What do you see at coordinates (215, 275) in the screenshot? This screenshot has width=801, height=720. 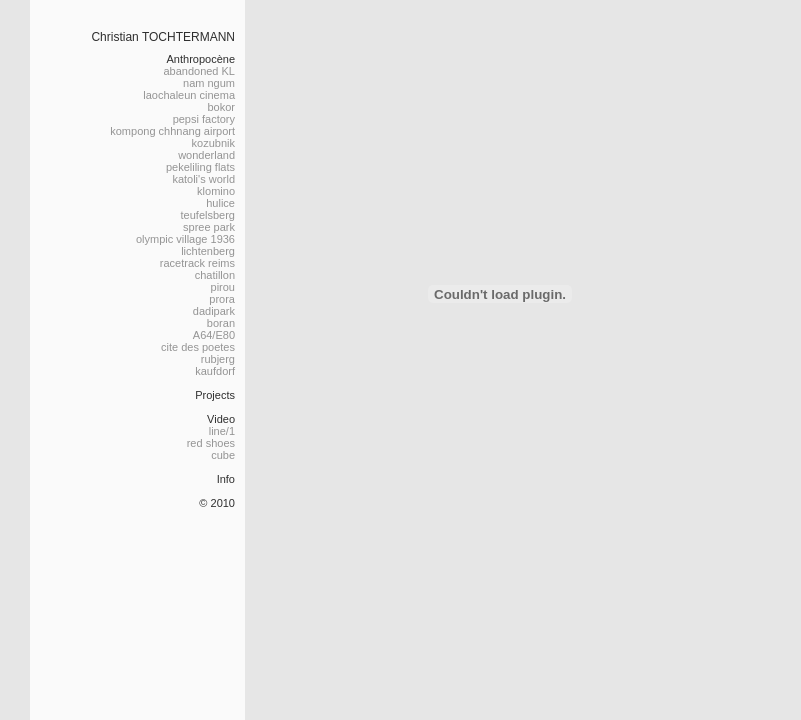 I see `chatillon` at bounding box center [215, 275].